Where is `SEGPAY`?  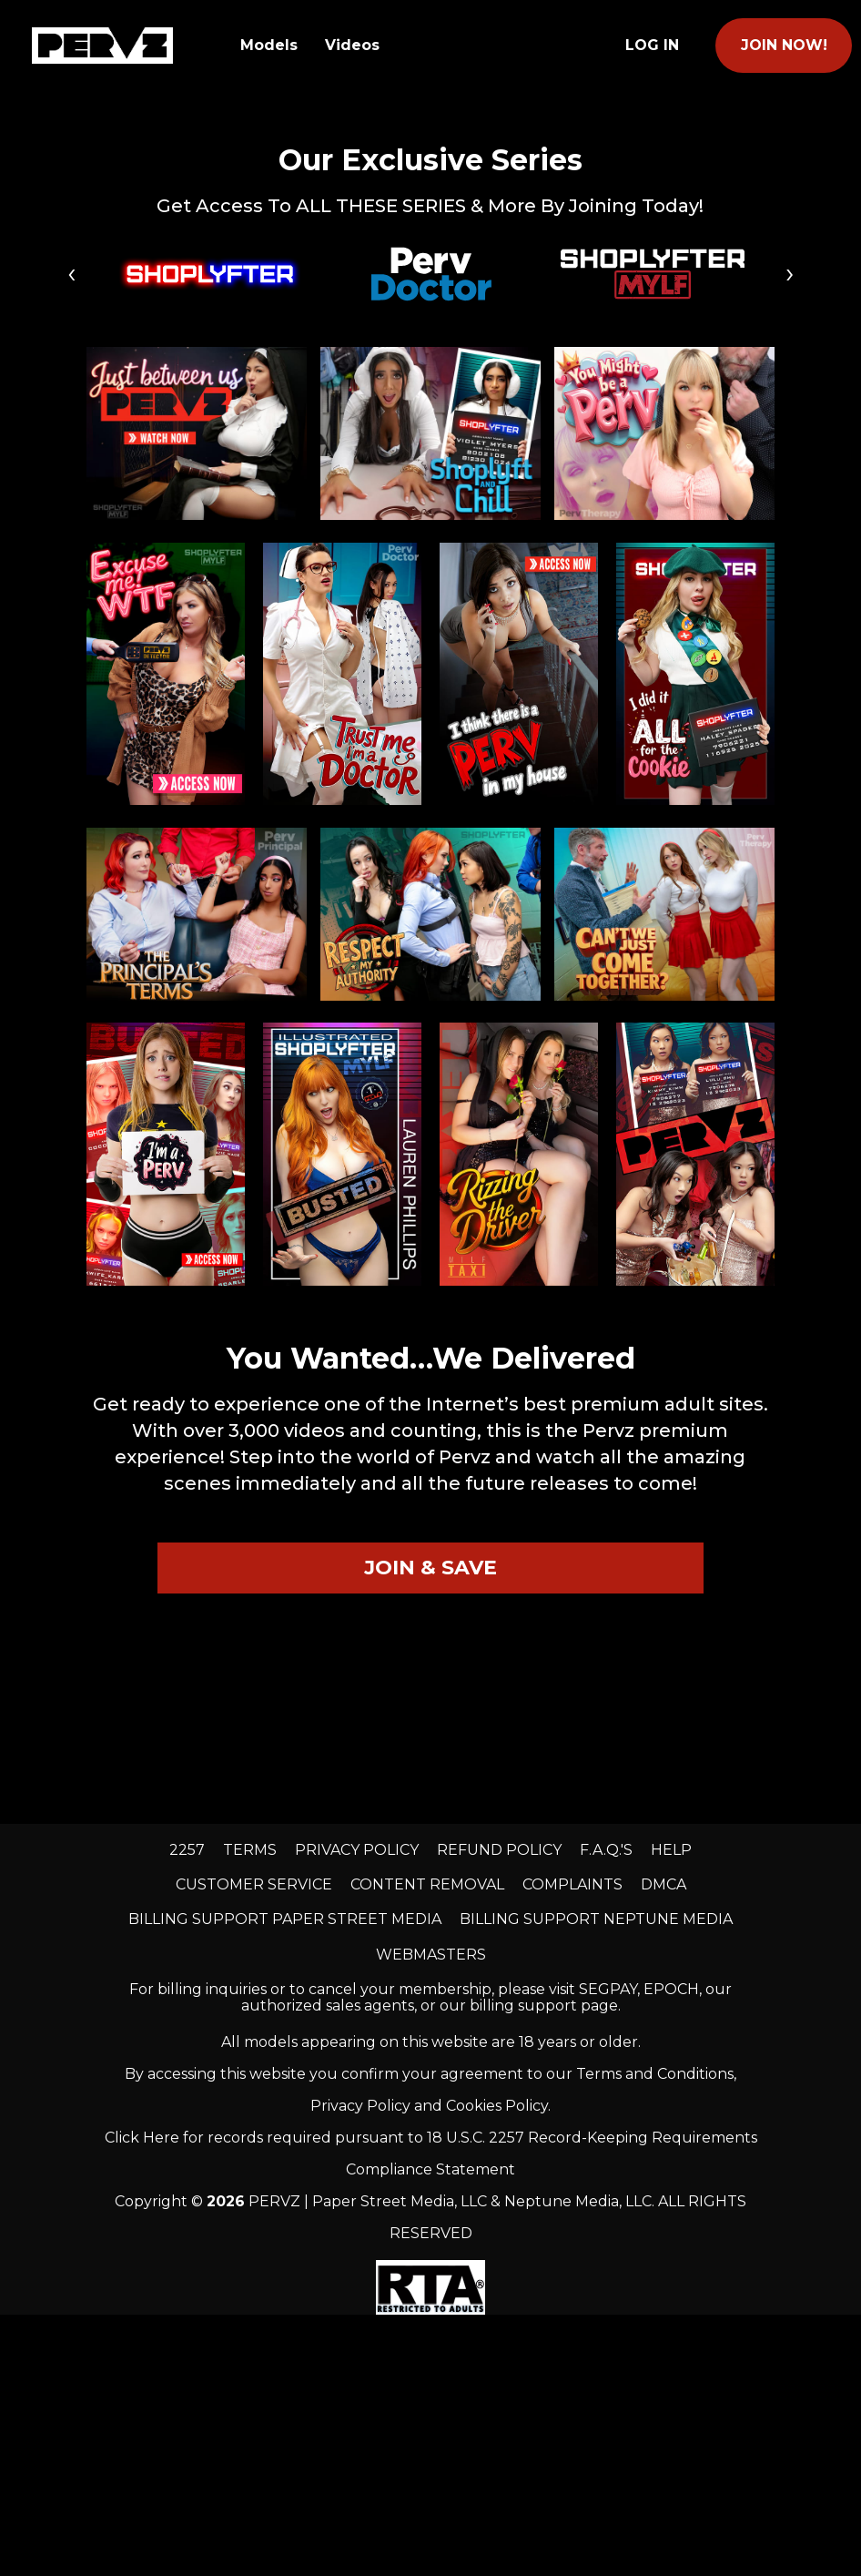
SEGPAY is located at coordinates (608, 1989).